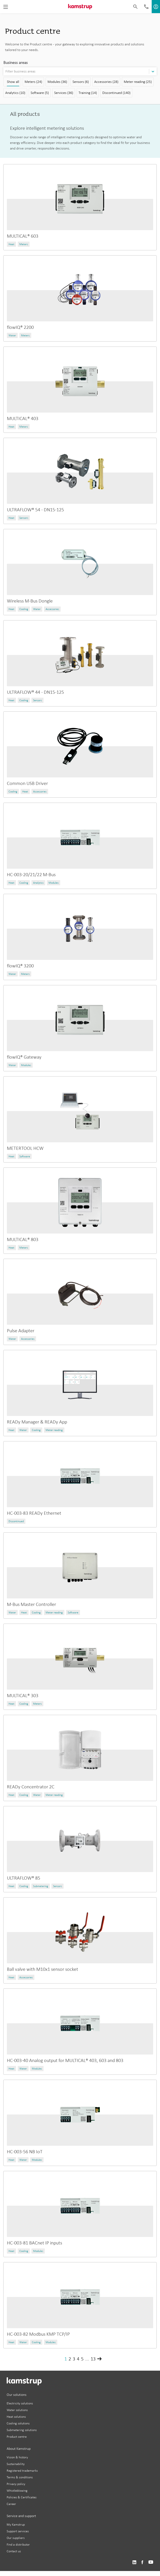  What do you see at coordinates (16, 2417) in the screenshot?
I see `Heat solutions` at bounding box center [16, 2417].